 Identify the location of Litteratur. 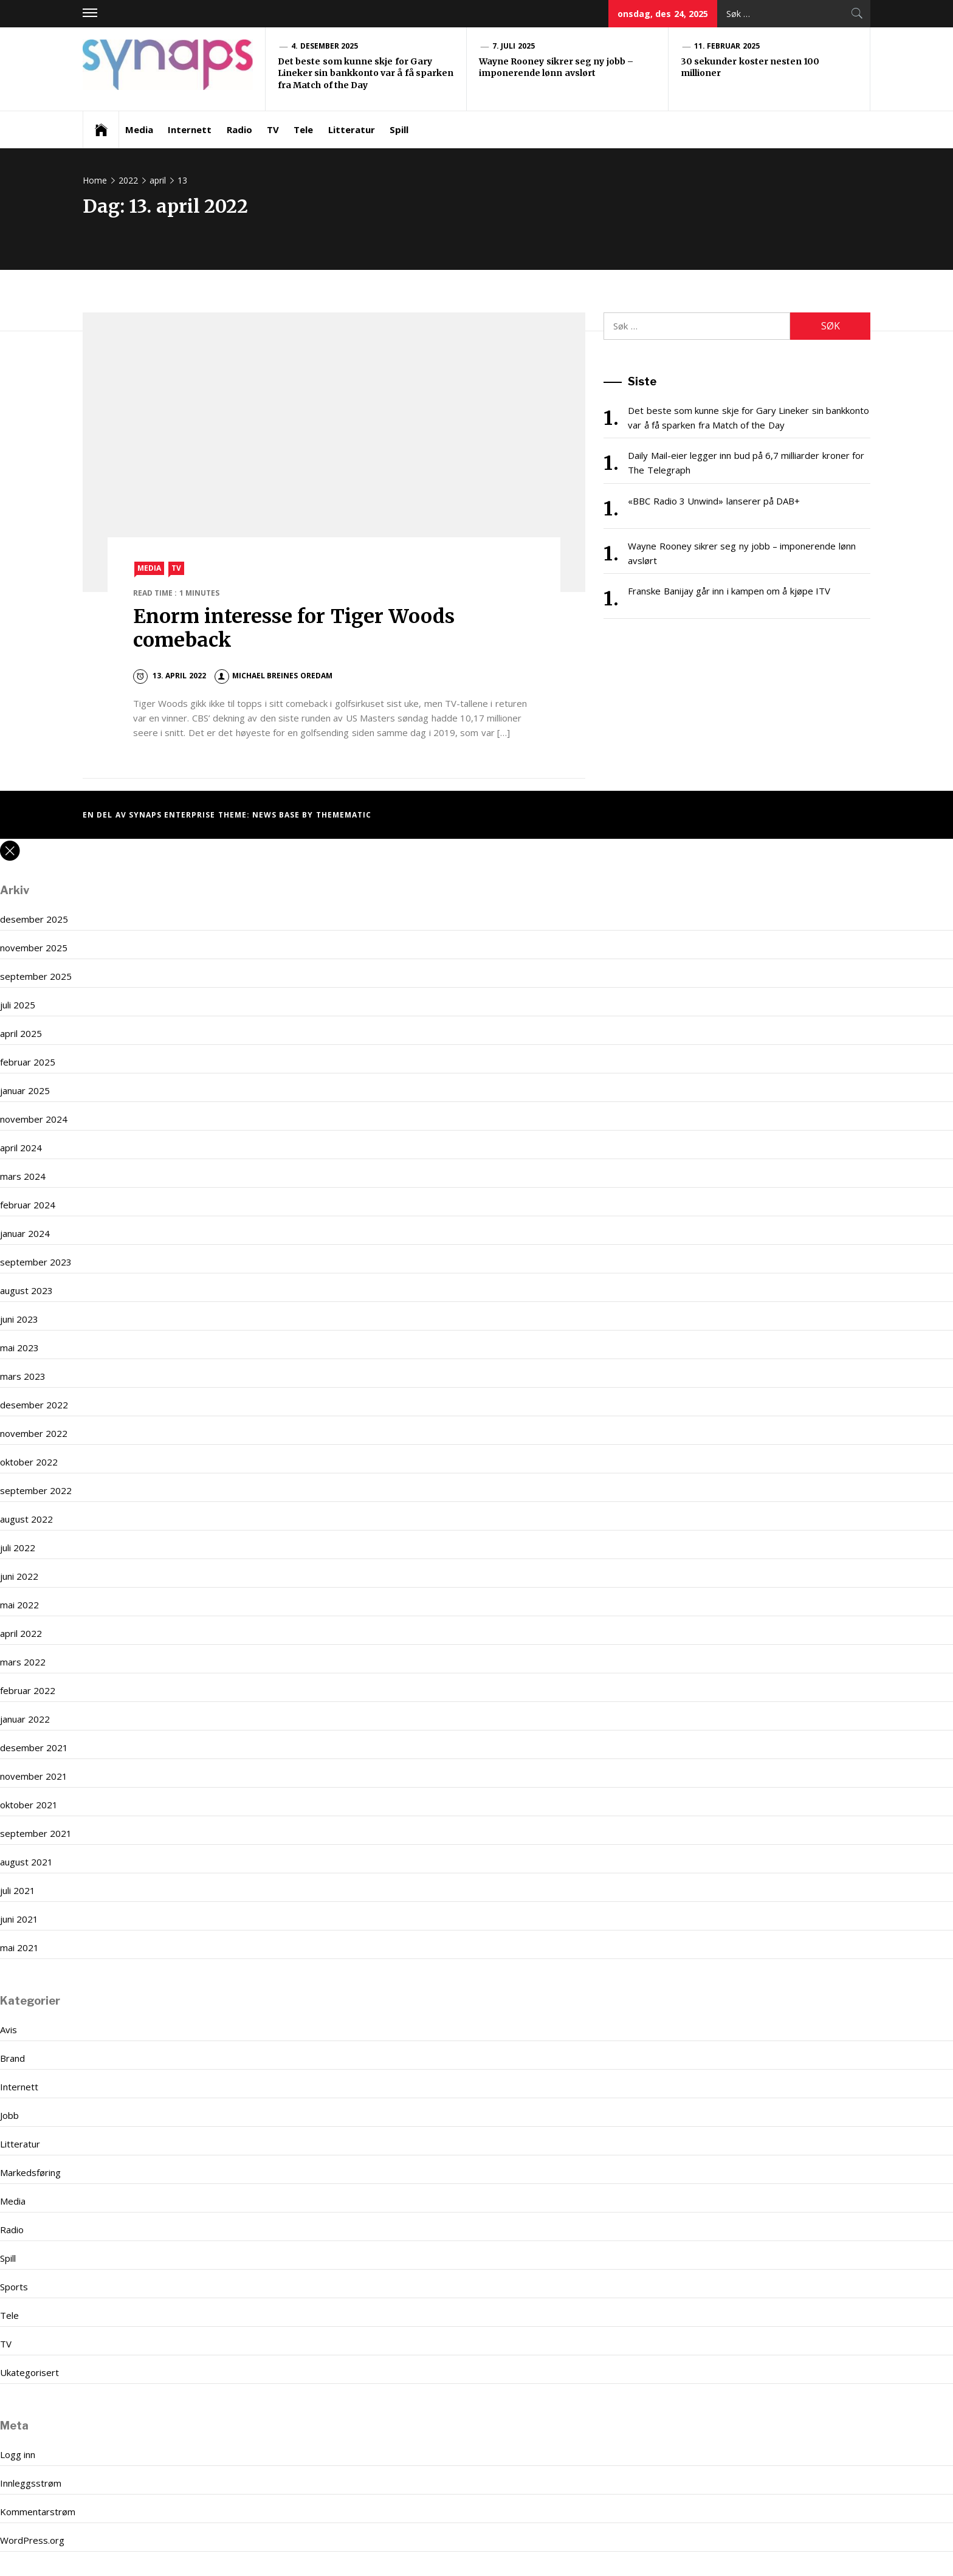
(351, 129).